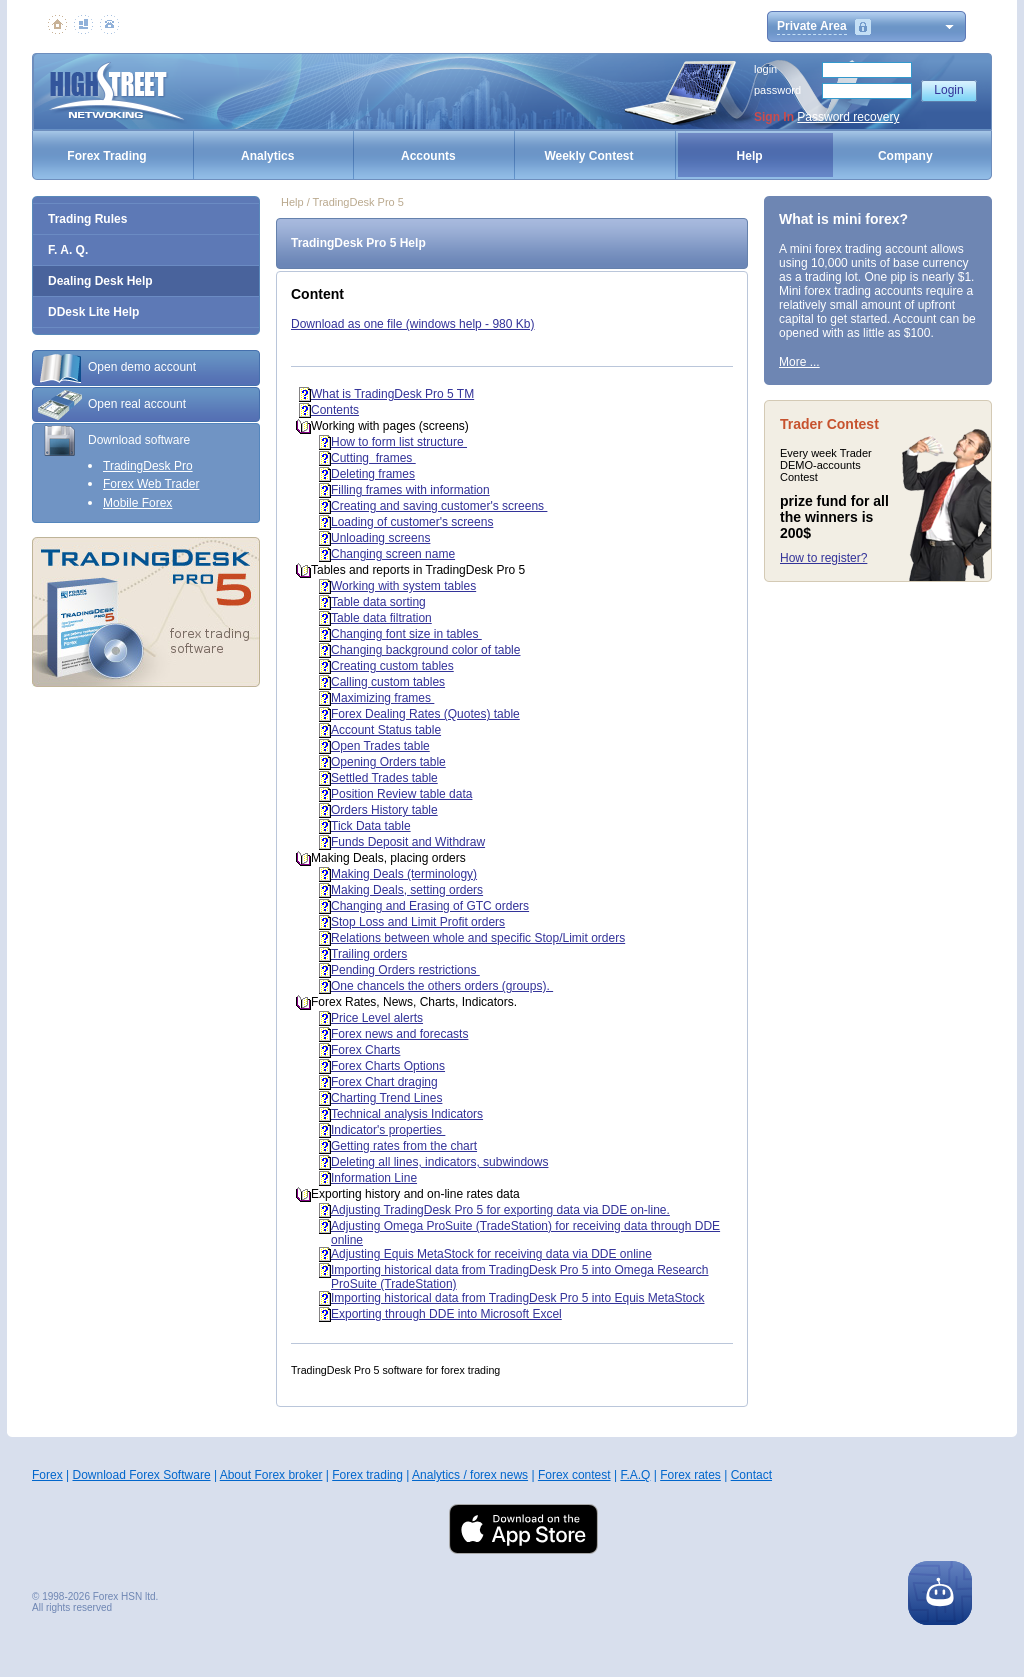  I want to click on F.A.Q, so click(635, 1475).